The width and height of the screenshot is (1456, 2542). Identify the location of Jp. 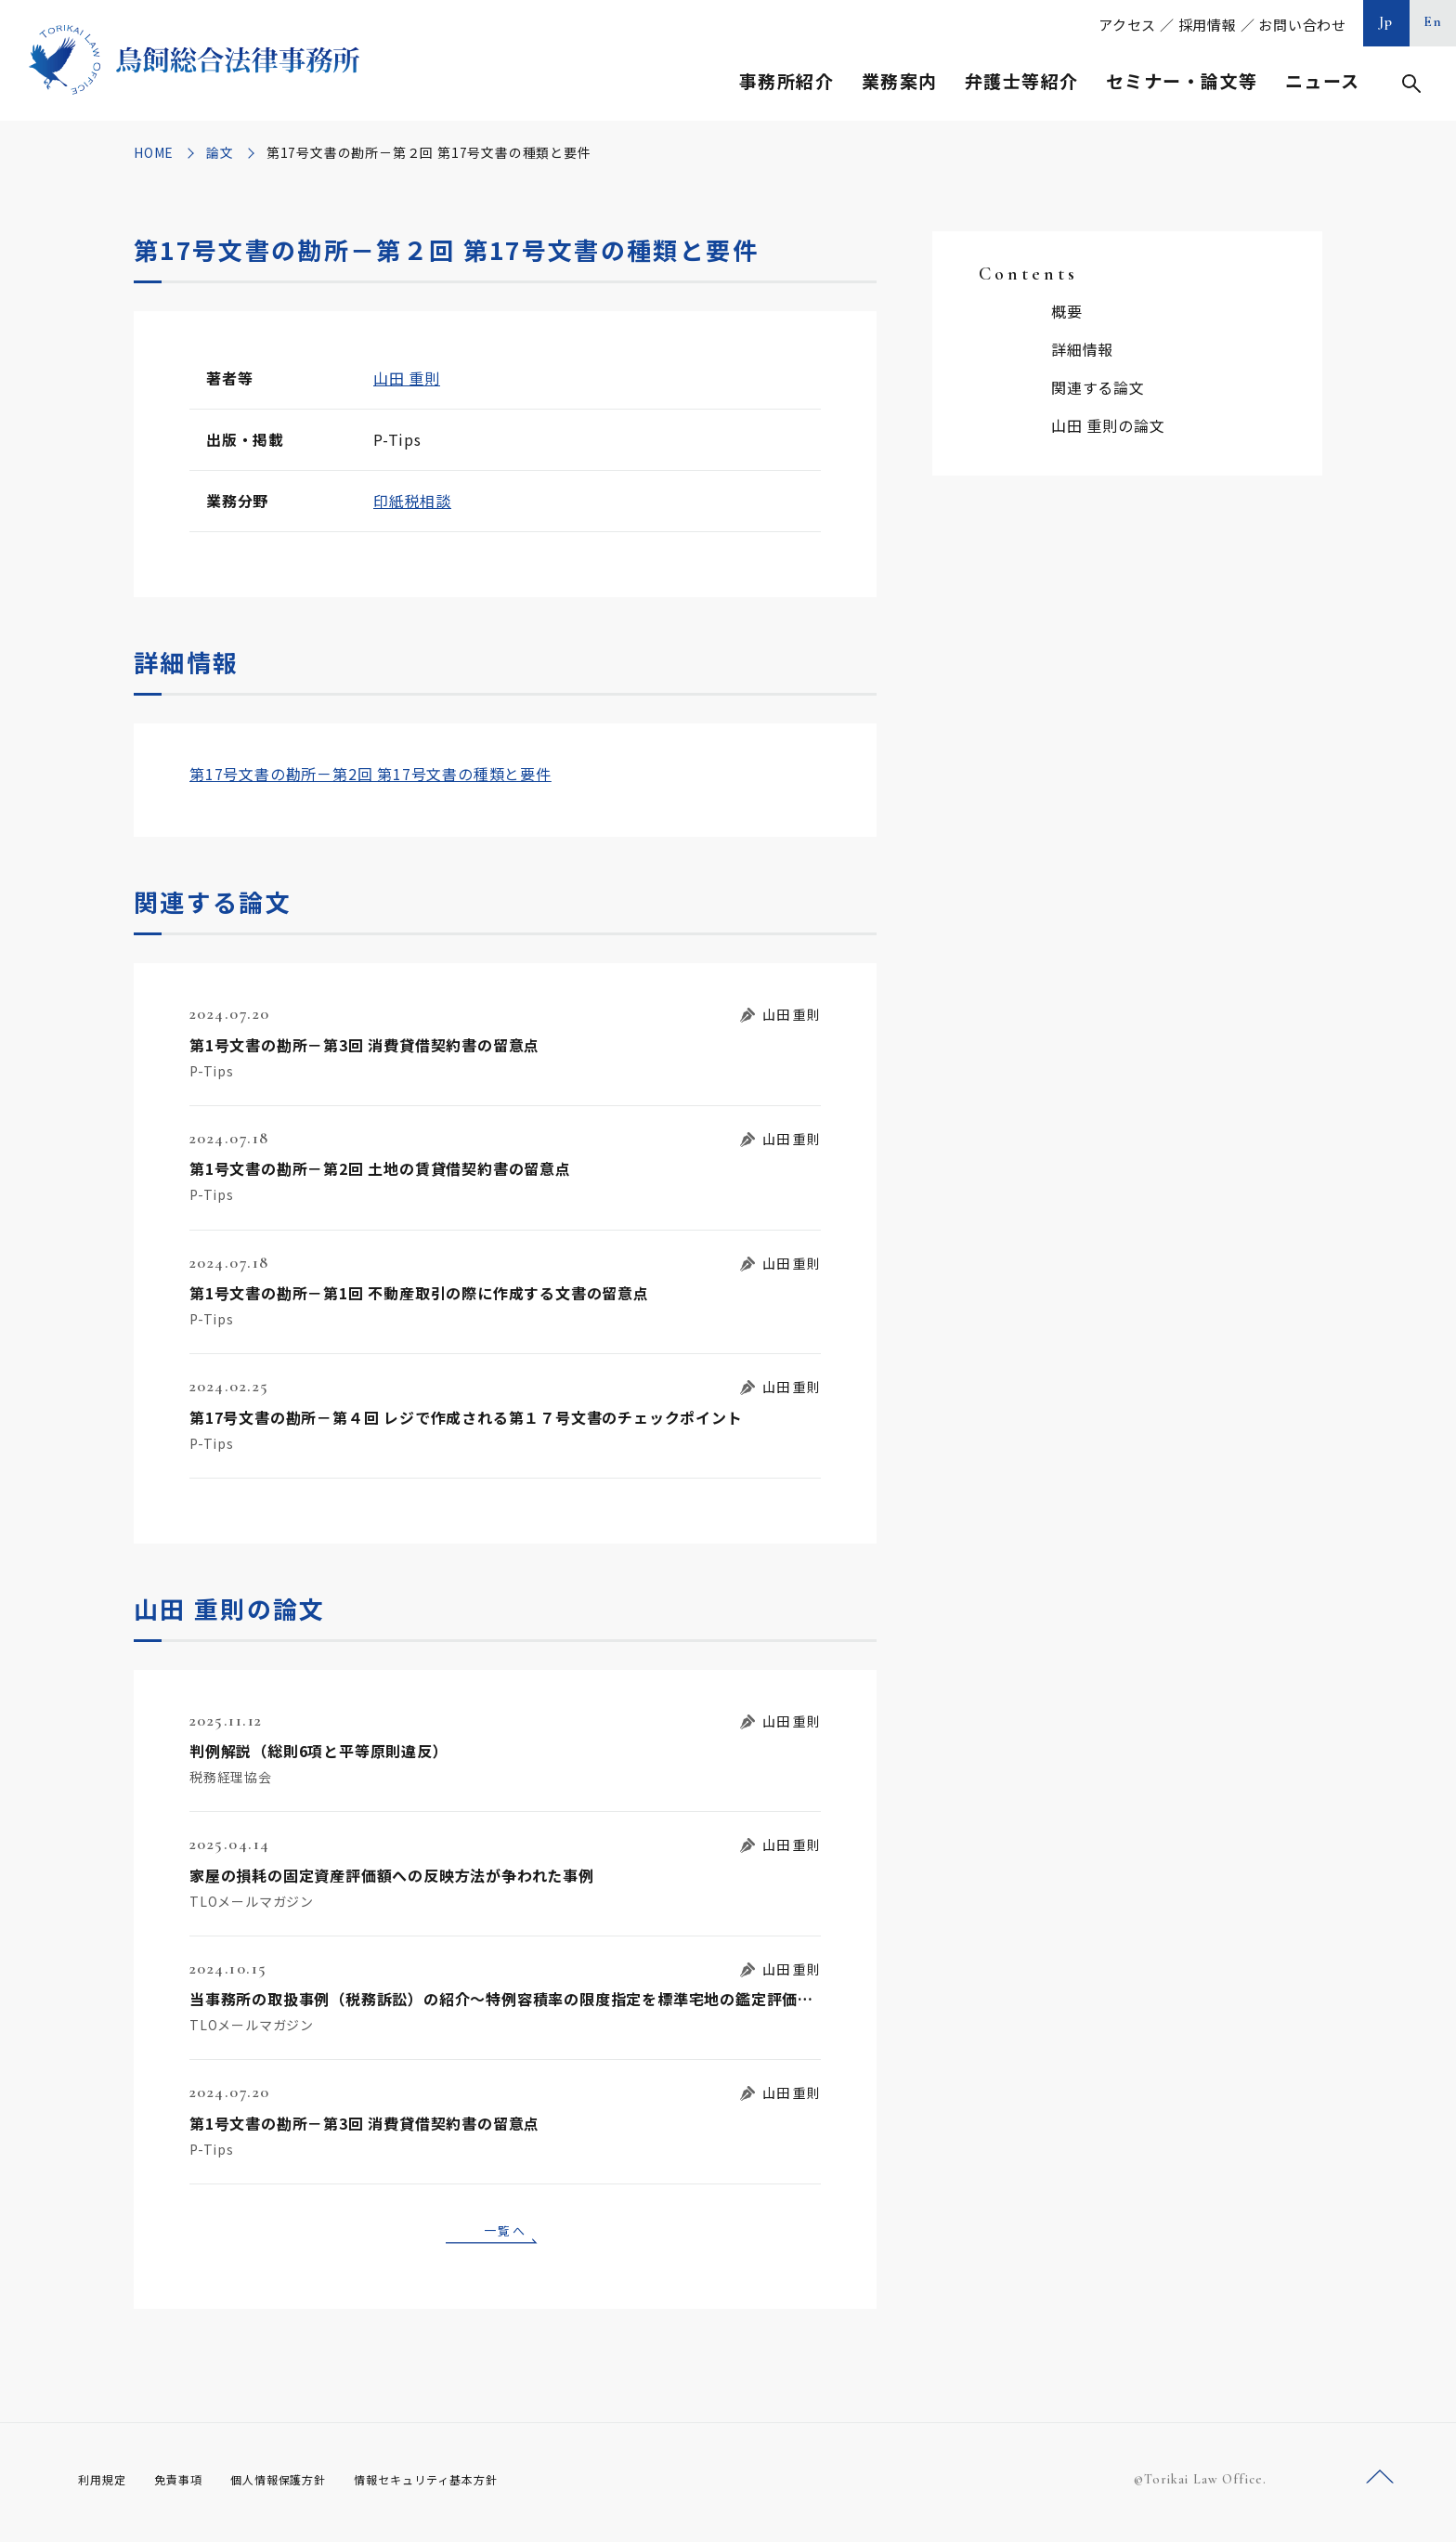
(1386, 21).